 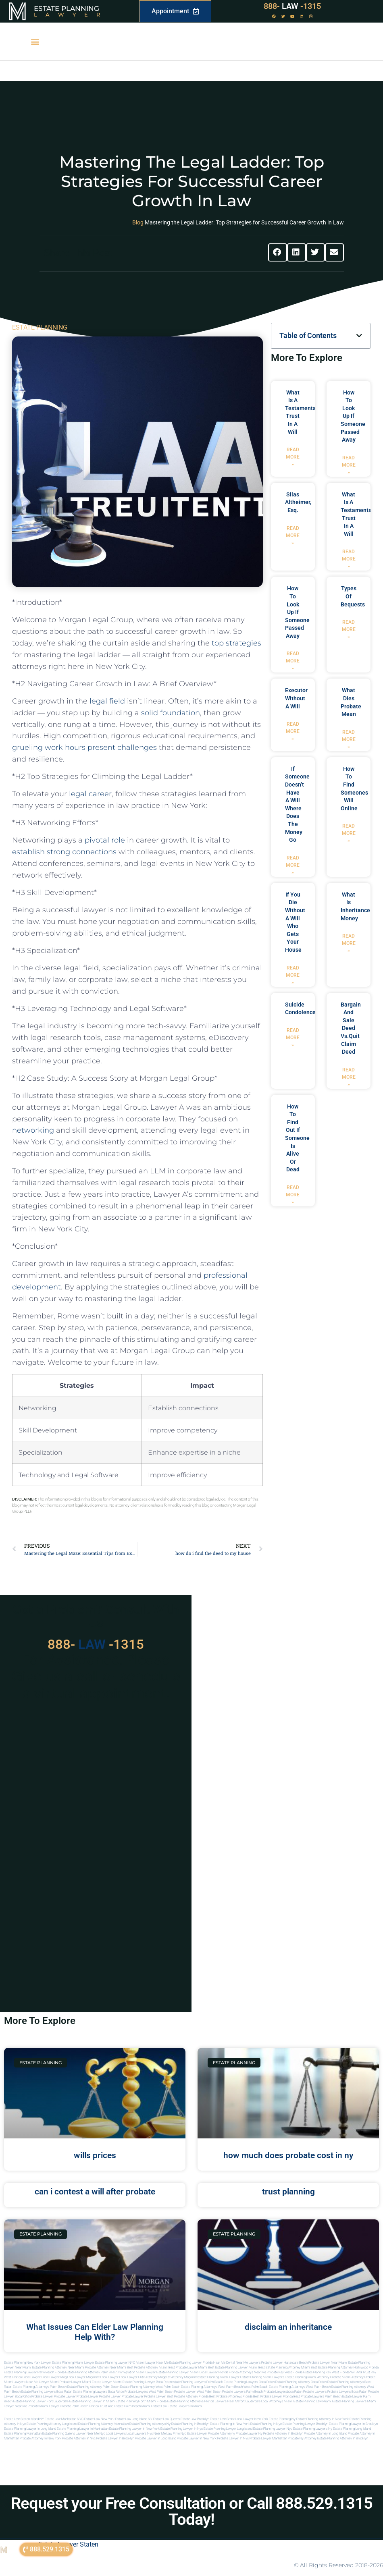 I want to click on Read More » [Read more about types of bequests], so click(x=349, y=629).